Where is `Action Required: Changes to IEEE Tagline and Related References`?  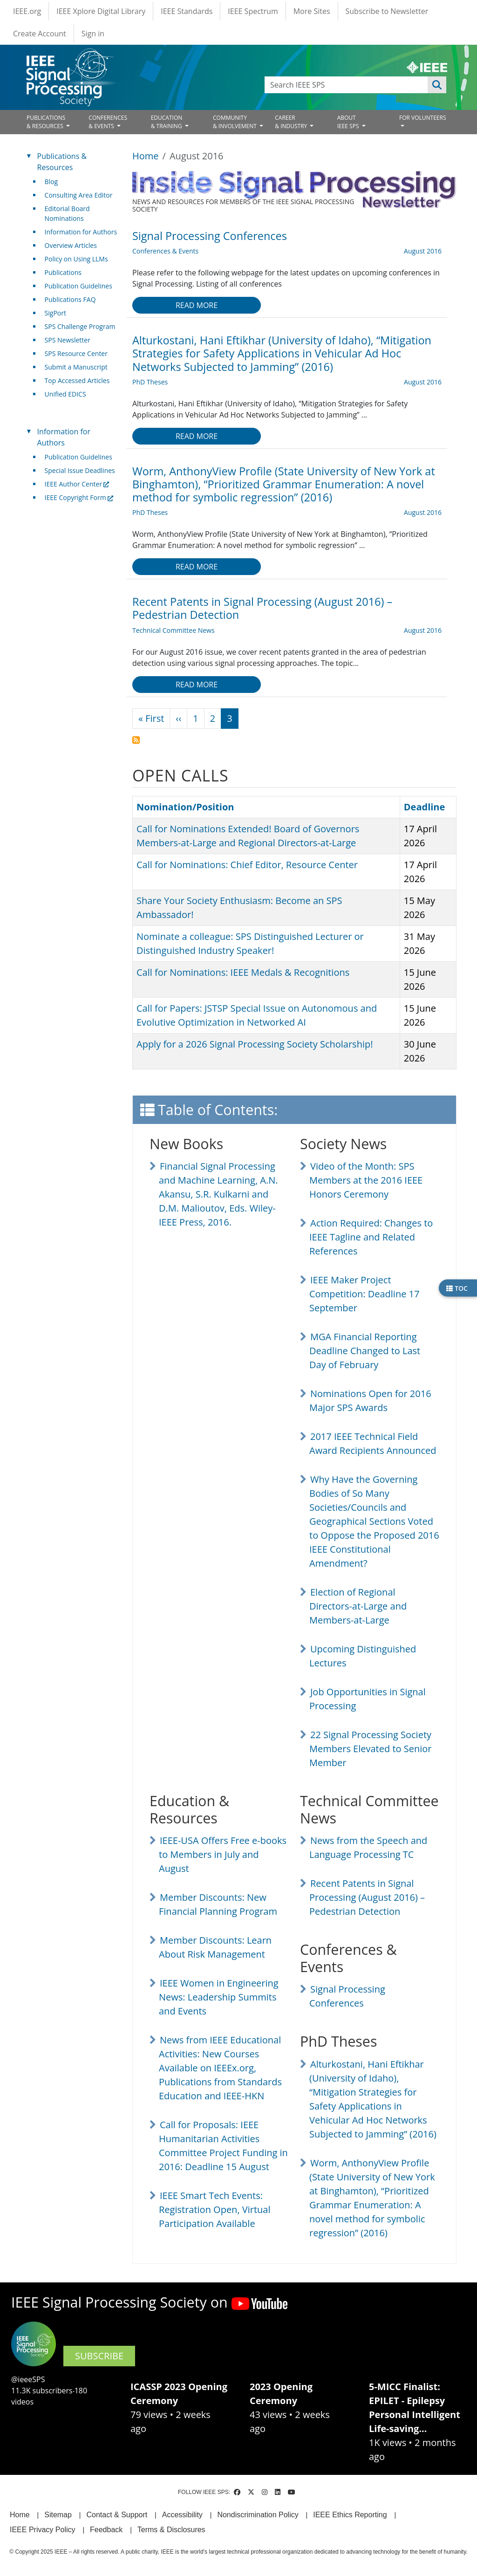
Action Required: Changes to IEEE Tagline and Related References is located at coordinates (371, 1237).